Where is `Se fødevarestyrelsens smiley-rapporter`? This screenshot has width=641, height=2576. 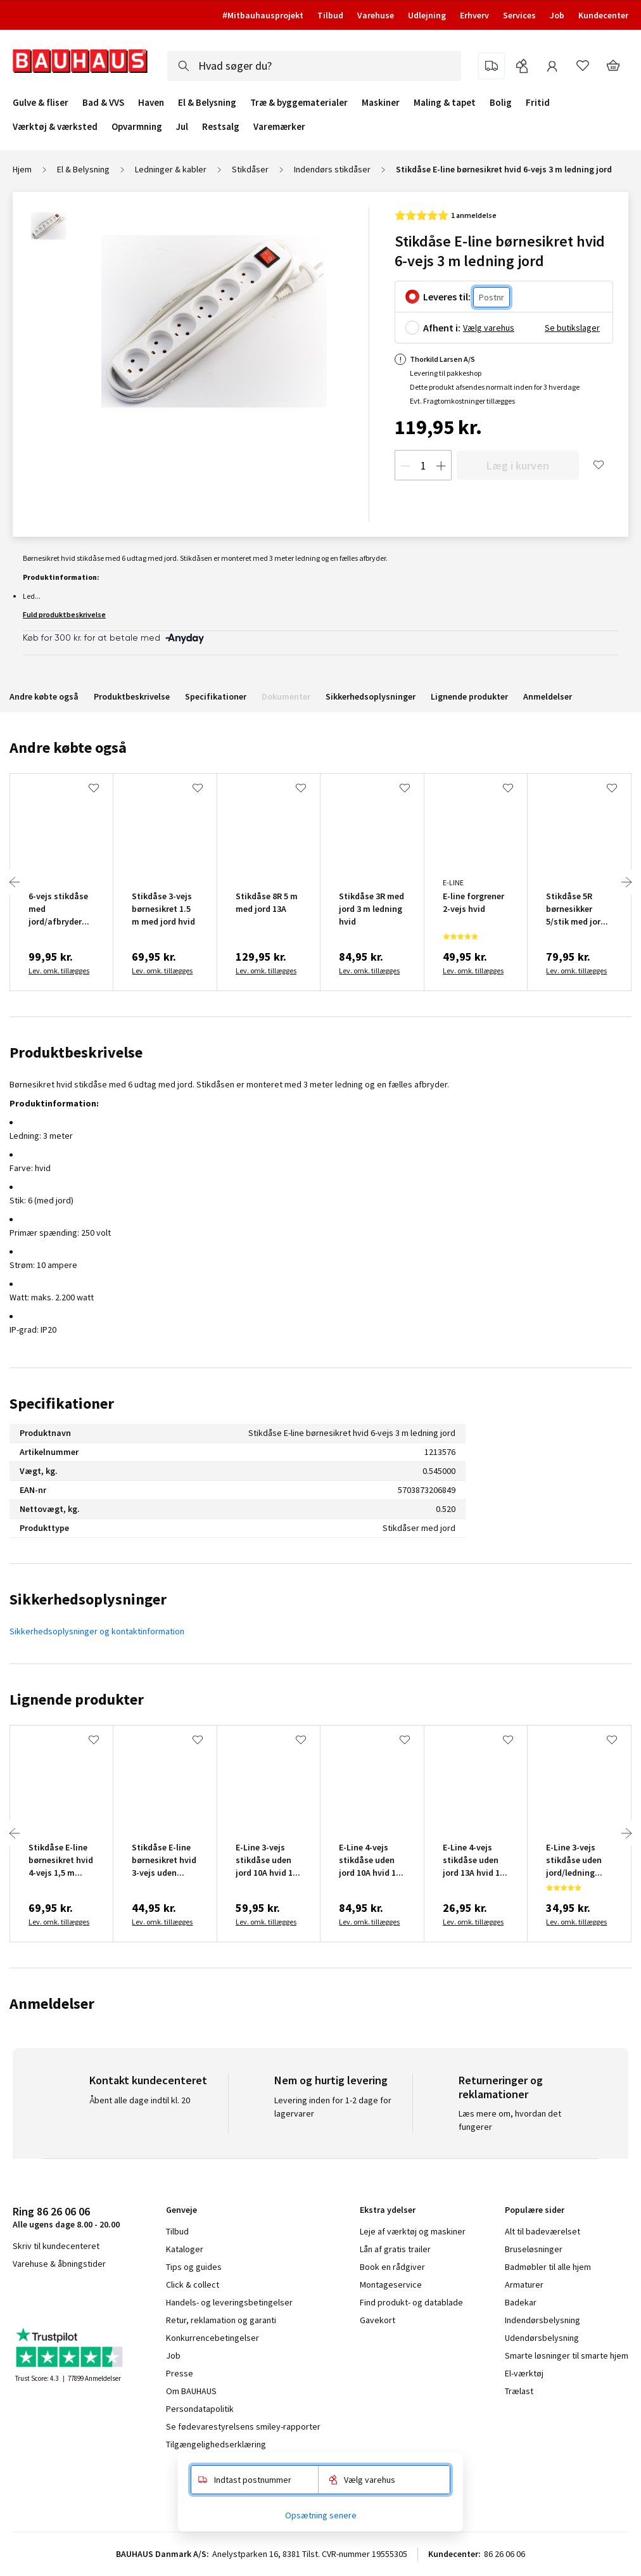
Se fødevarestyrelsens smiley-rapporter is located at coordinates (243, 2426).